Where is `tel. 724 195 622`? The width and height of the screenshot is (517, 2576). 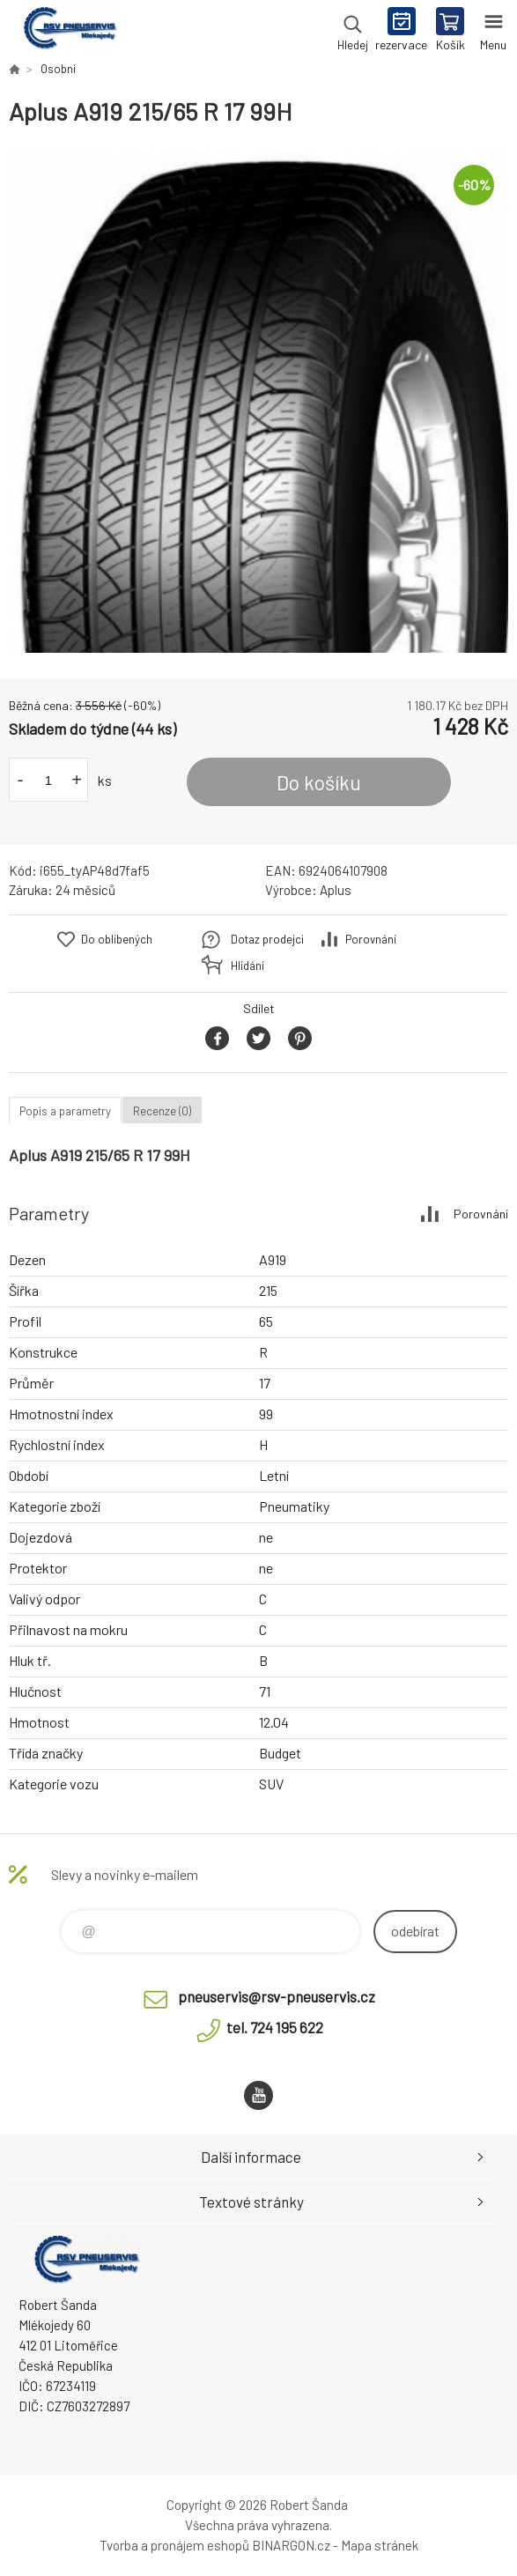 tel. 724 195 622 is located at coordinates (274, 2027).